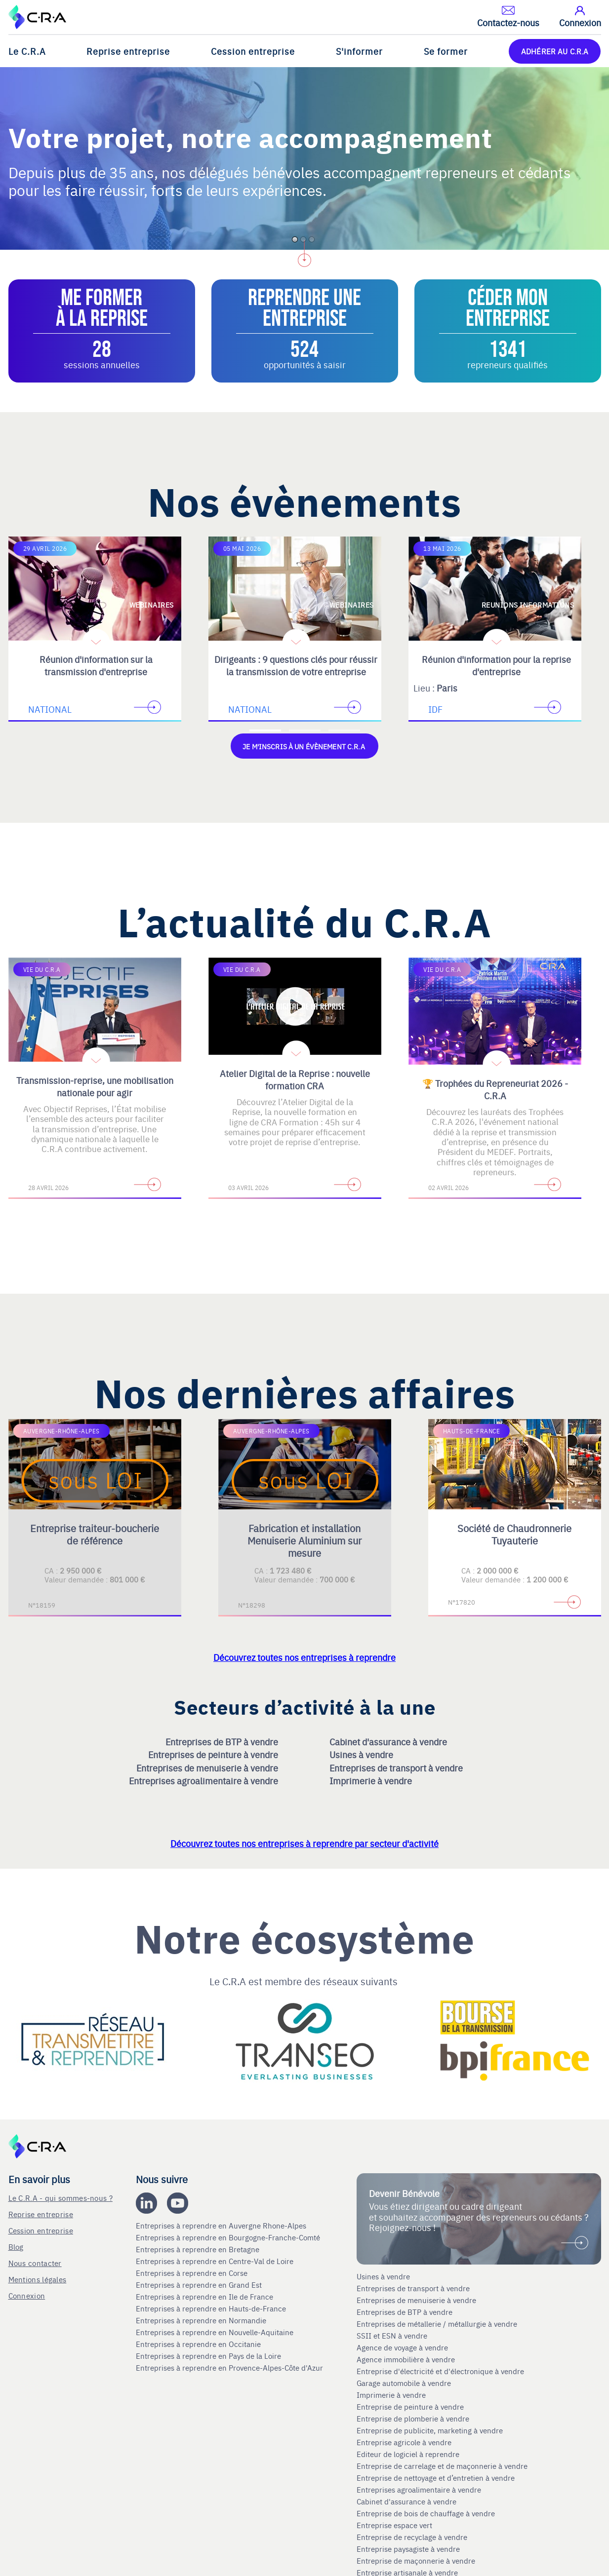 This screenshot has height=2576, width=609. I want to click on Entreprises à reprendre en Pays de la Loire, so click(208, 2355).